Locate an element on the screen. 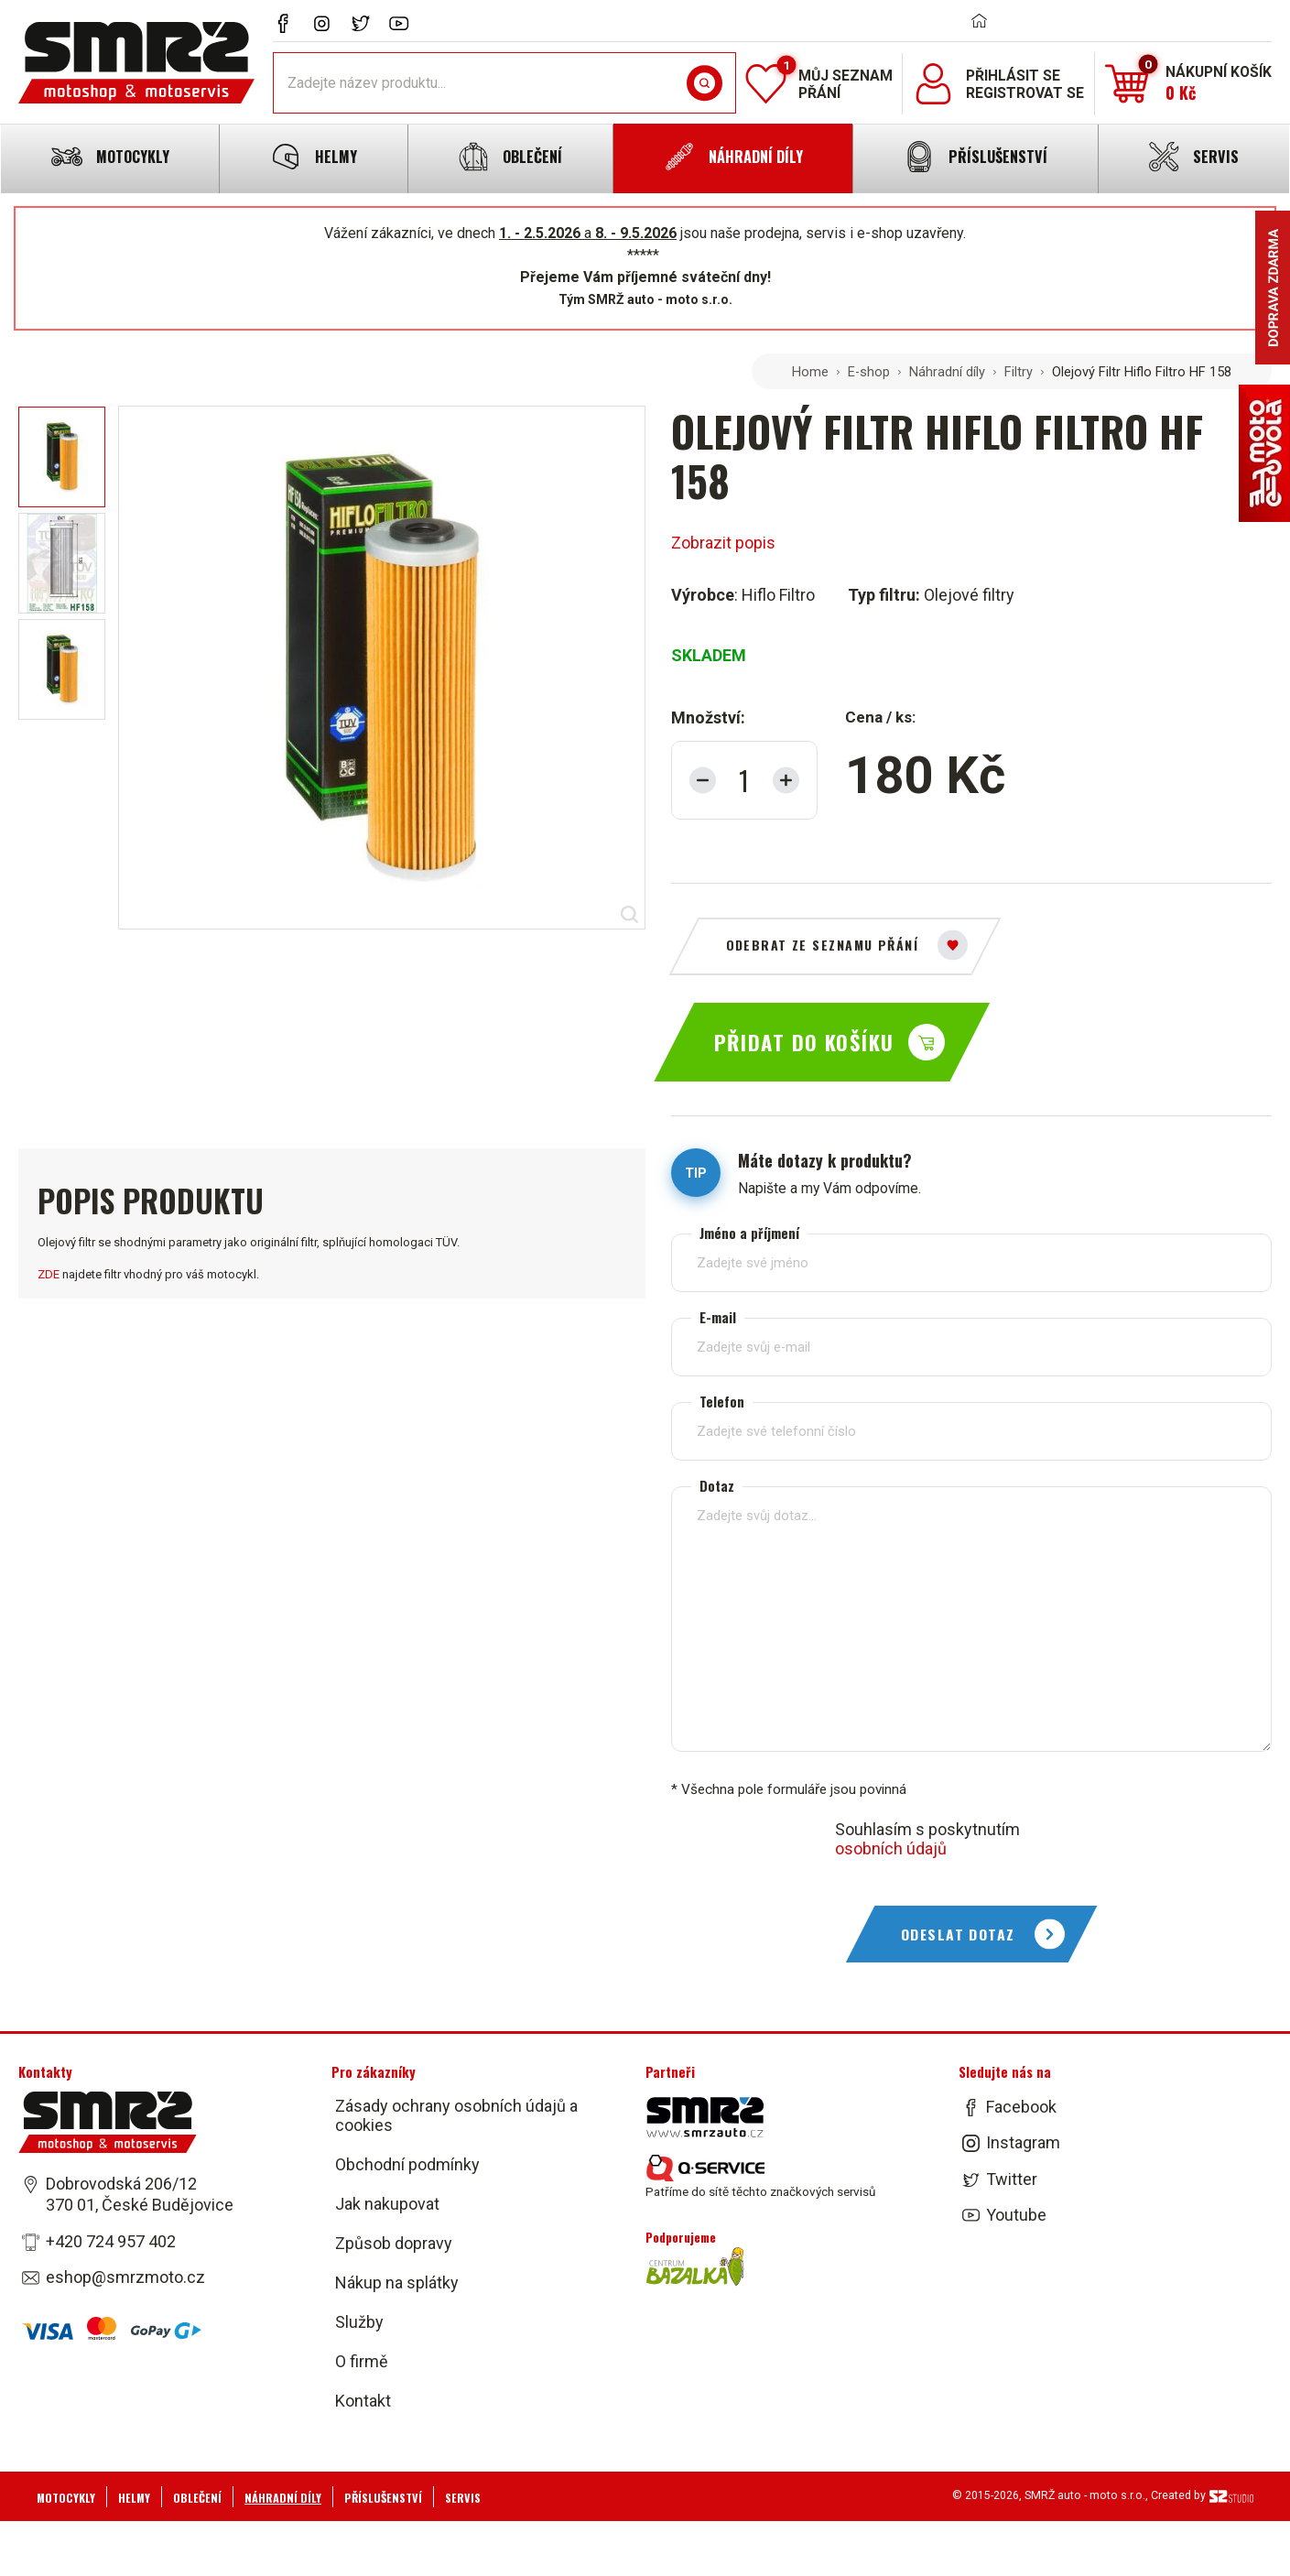 The width and height of the screenshot is (1290, 2576). Nákup na splátky is located at coordinates (397, 2282).